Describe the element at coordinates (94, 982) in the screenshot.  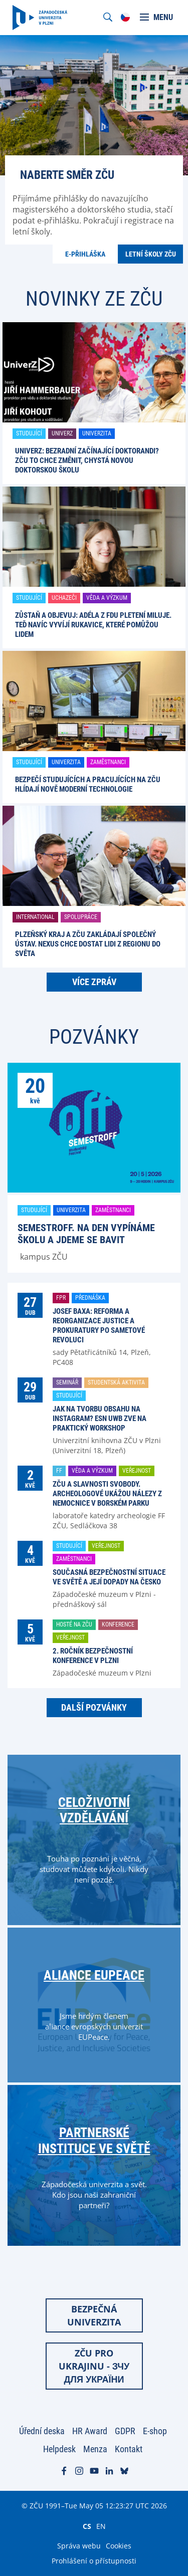
I see `Více zpráv` at that location.